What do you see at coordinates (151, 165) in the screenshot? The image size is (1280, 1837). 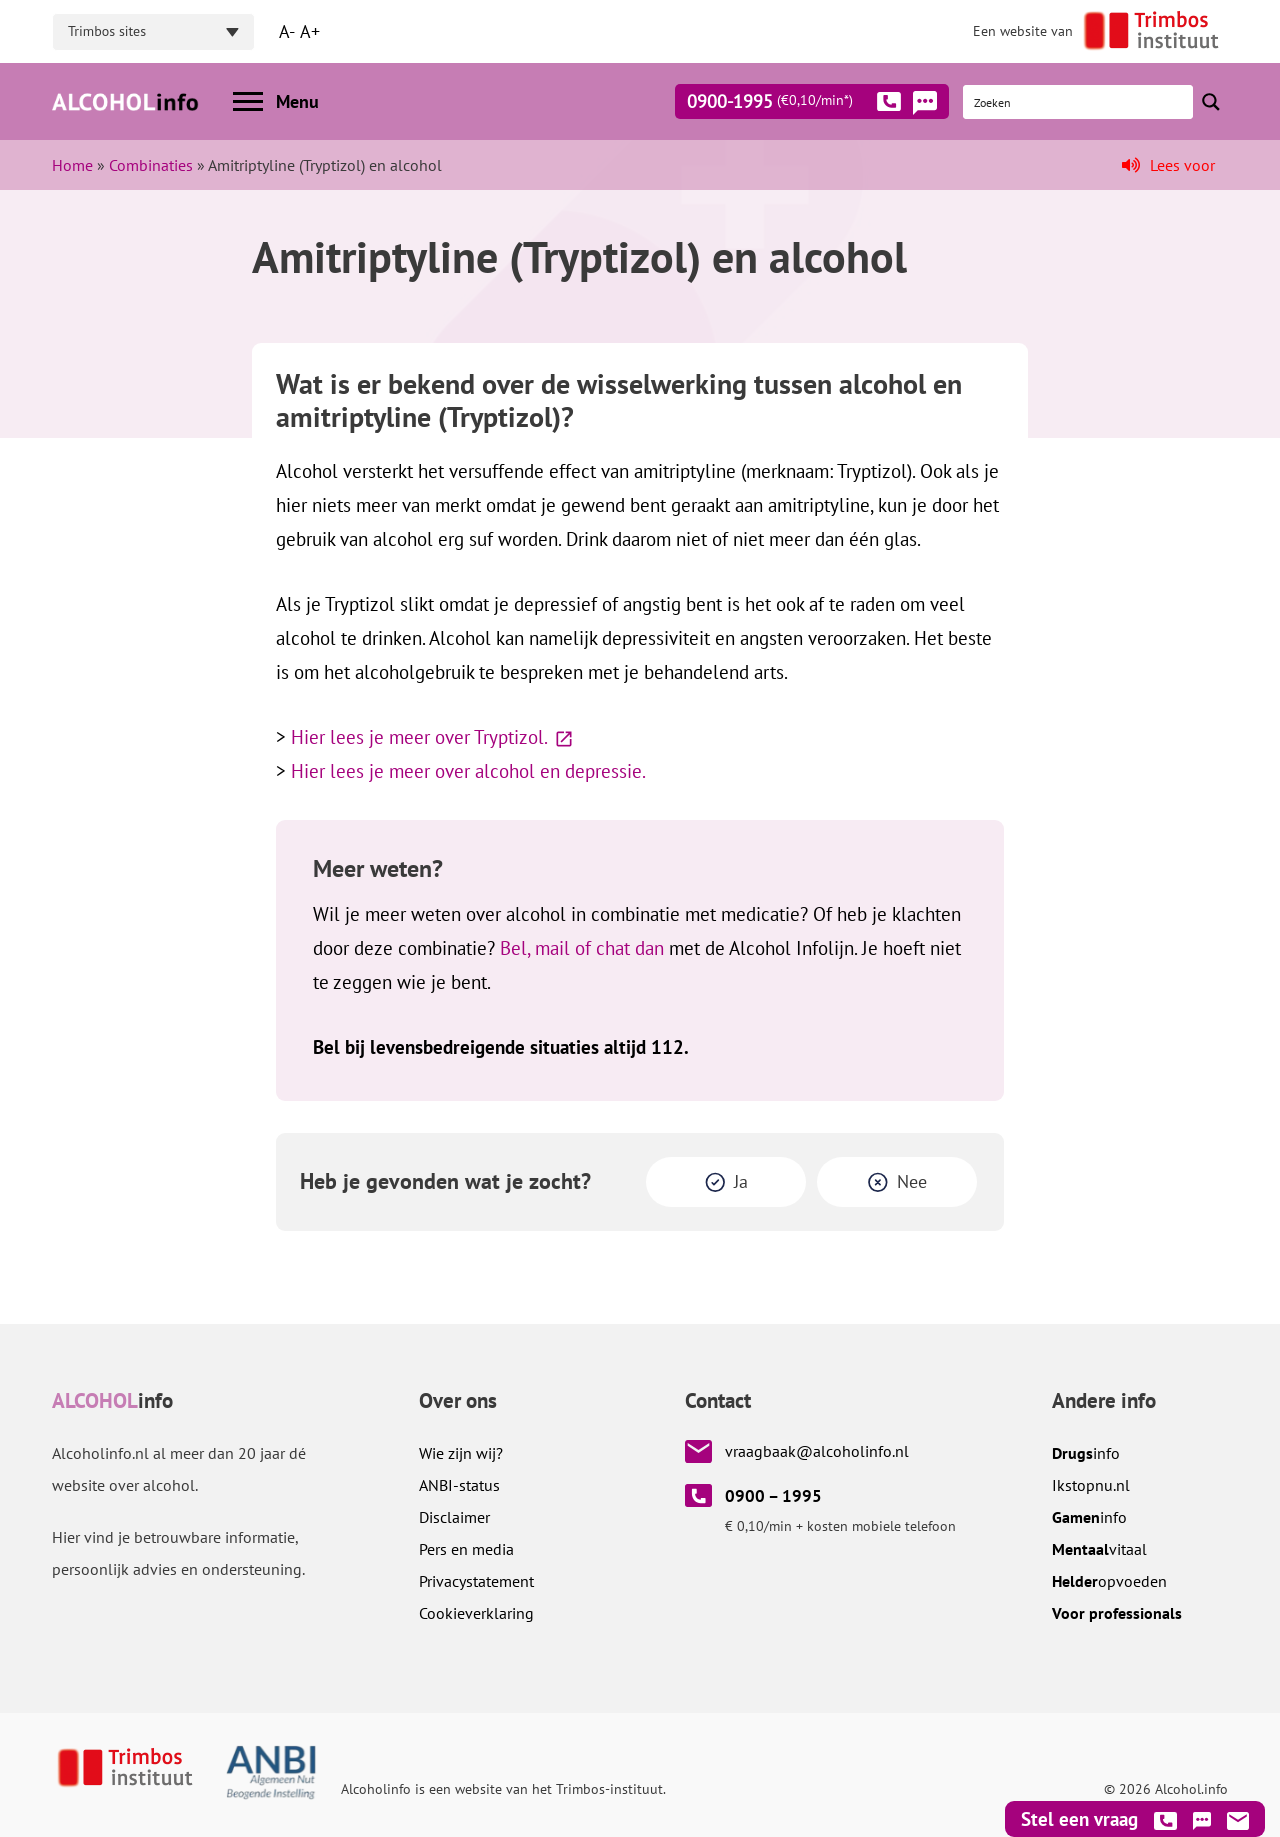 I see `Combinaties` at bounding box center [151, 165].